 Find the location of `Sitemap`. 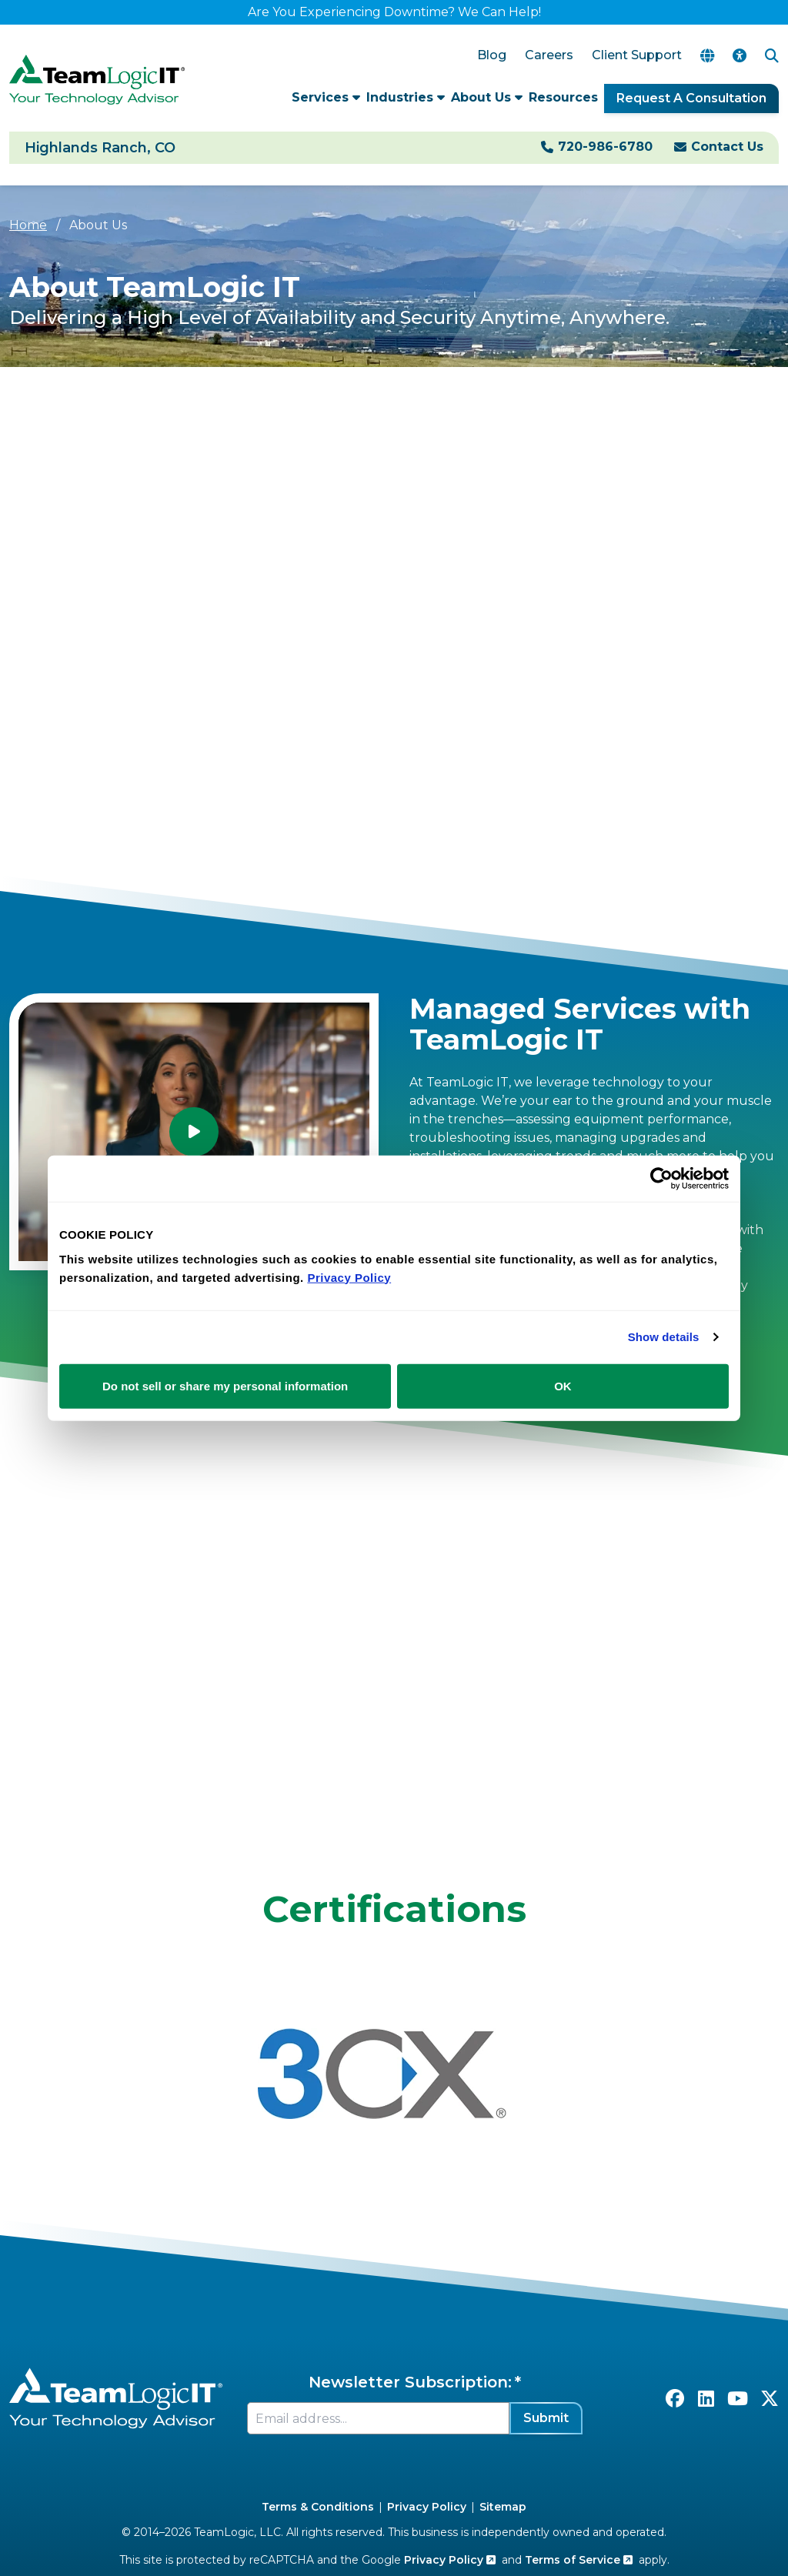

Sitemap is located at coordinates (502, 2507).